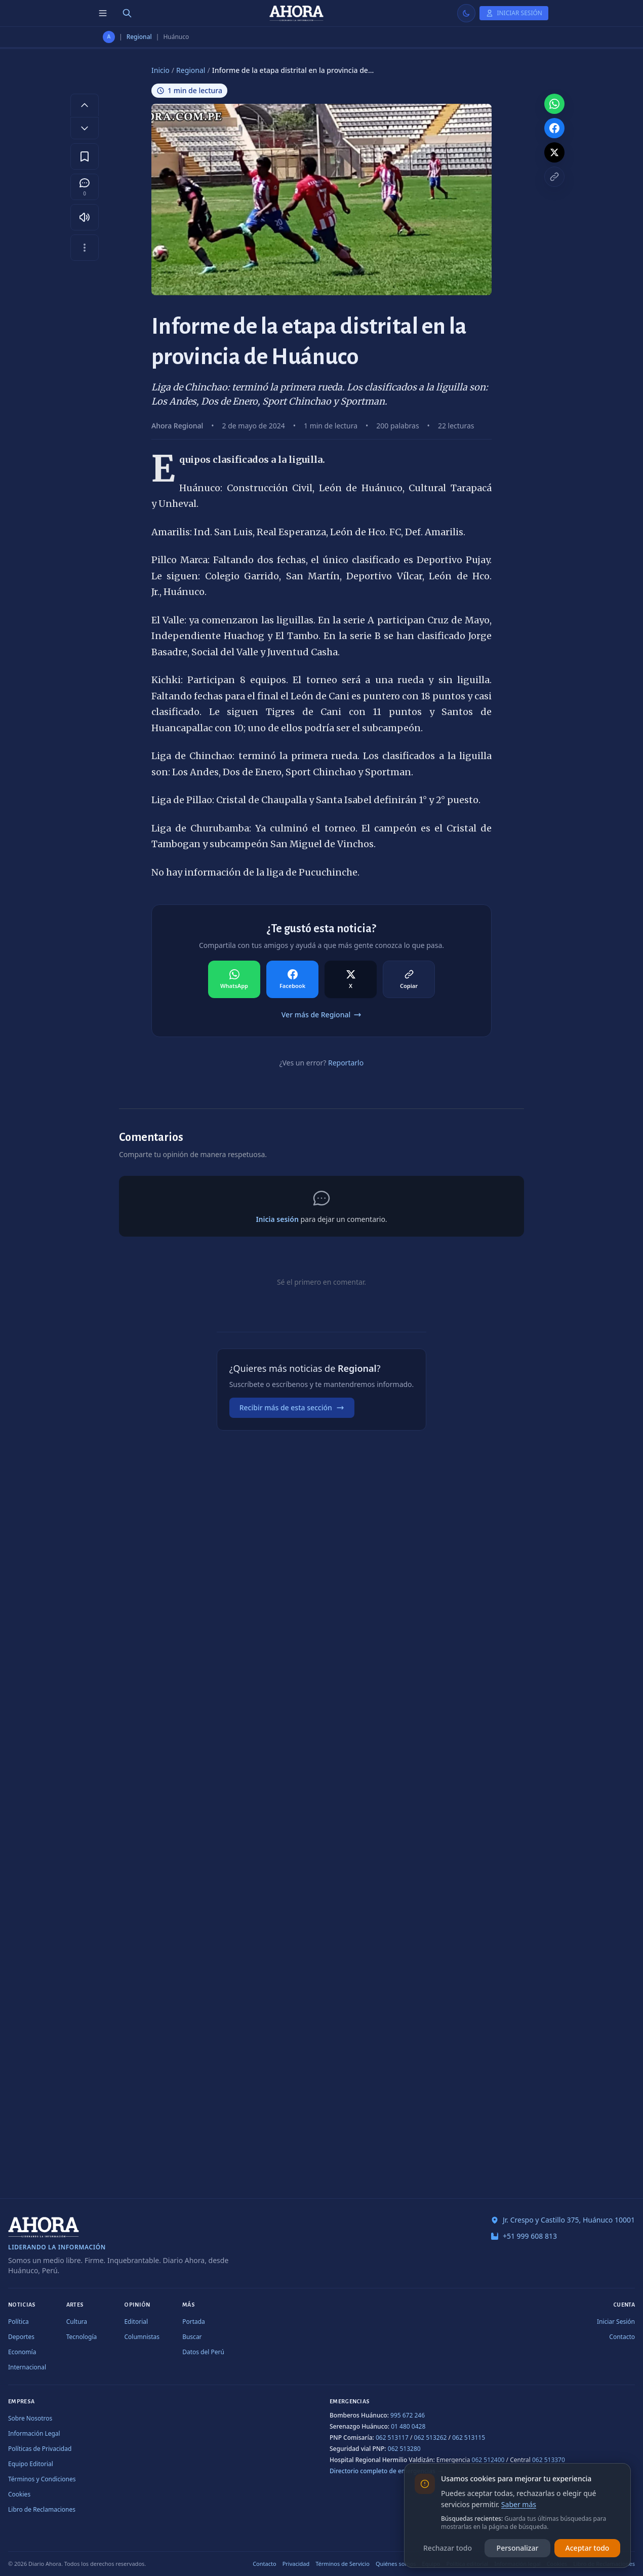  Describe the element at coordinates (466, 13) in the screenshot. I see `[Usar modo claro]` at that location.